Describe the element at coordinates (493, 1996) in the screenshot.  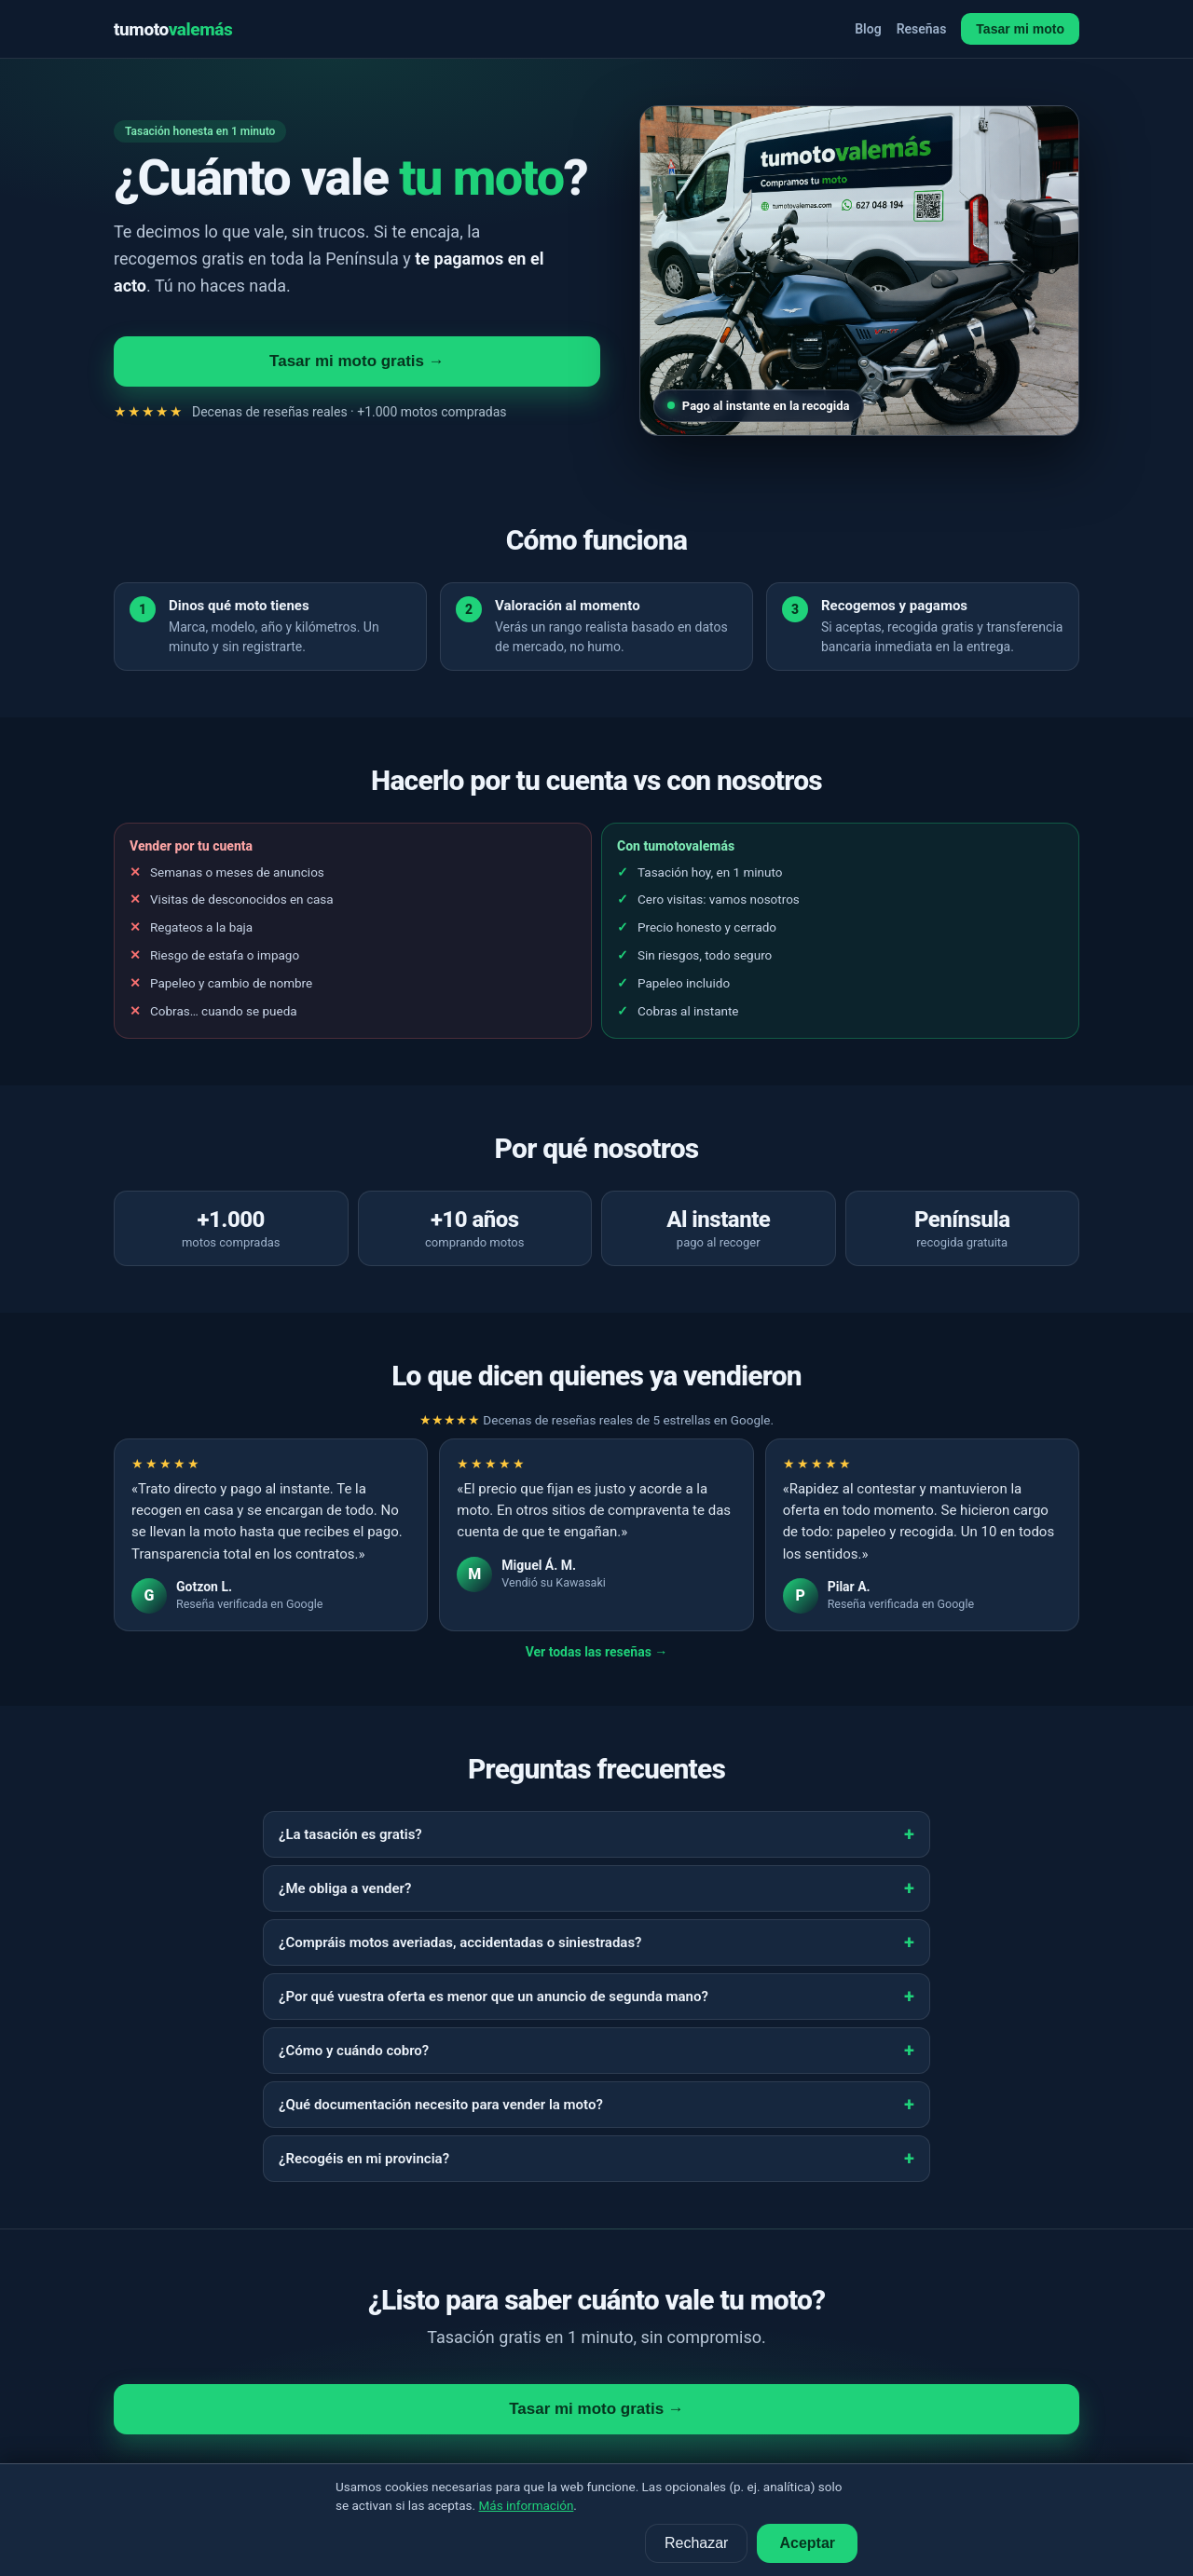
I see `¿Por qué vuestra oferta es menor que un anuncio de segunda mano?` at that location.